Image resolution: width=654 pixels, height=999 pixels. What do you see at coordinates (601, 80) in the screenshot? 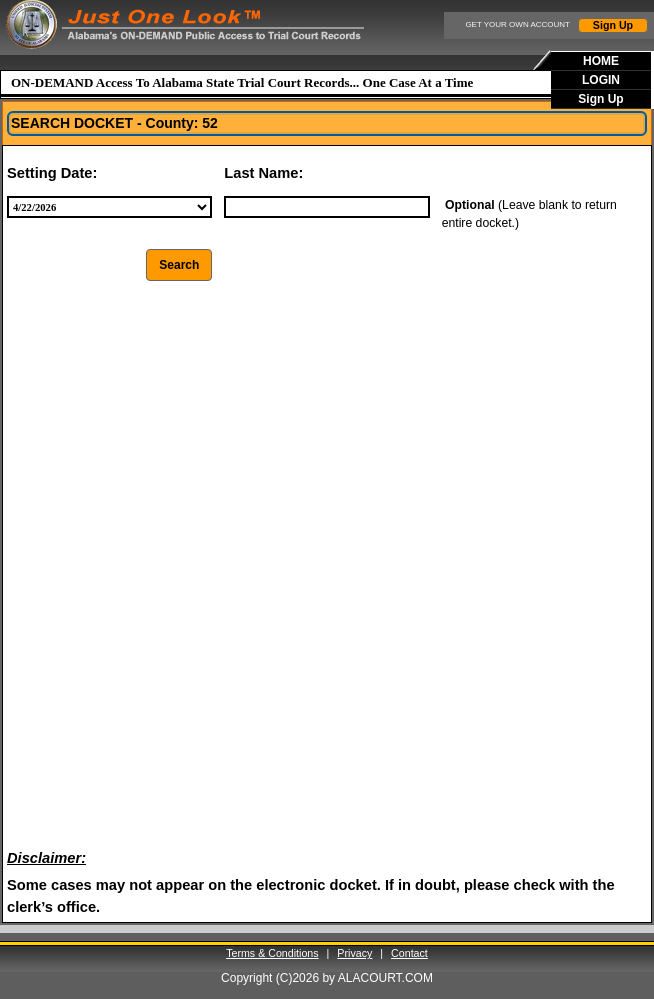
I see `LOGIN` at bounding box center [601, 80].